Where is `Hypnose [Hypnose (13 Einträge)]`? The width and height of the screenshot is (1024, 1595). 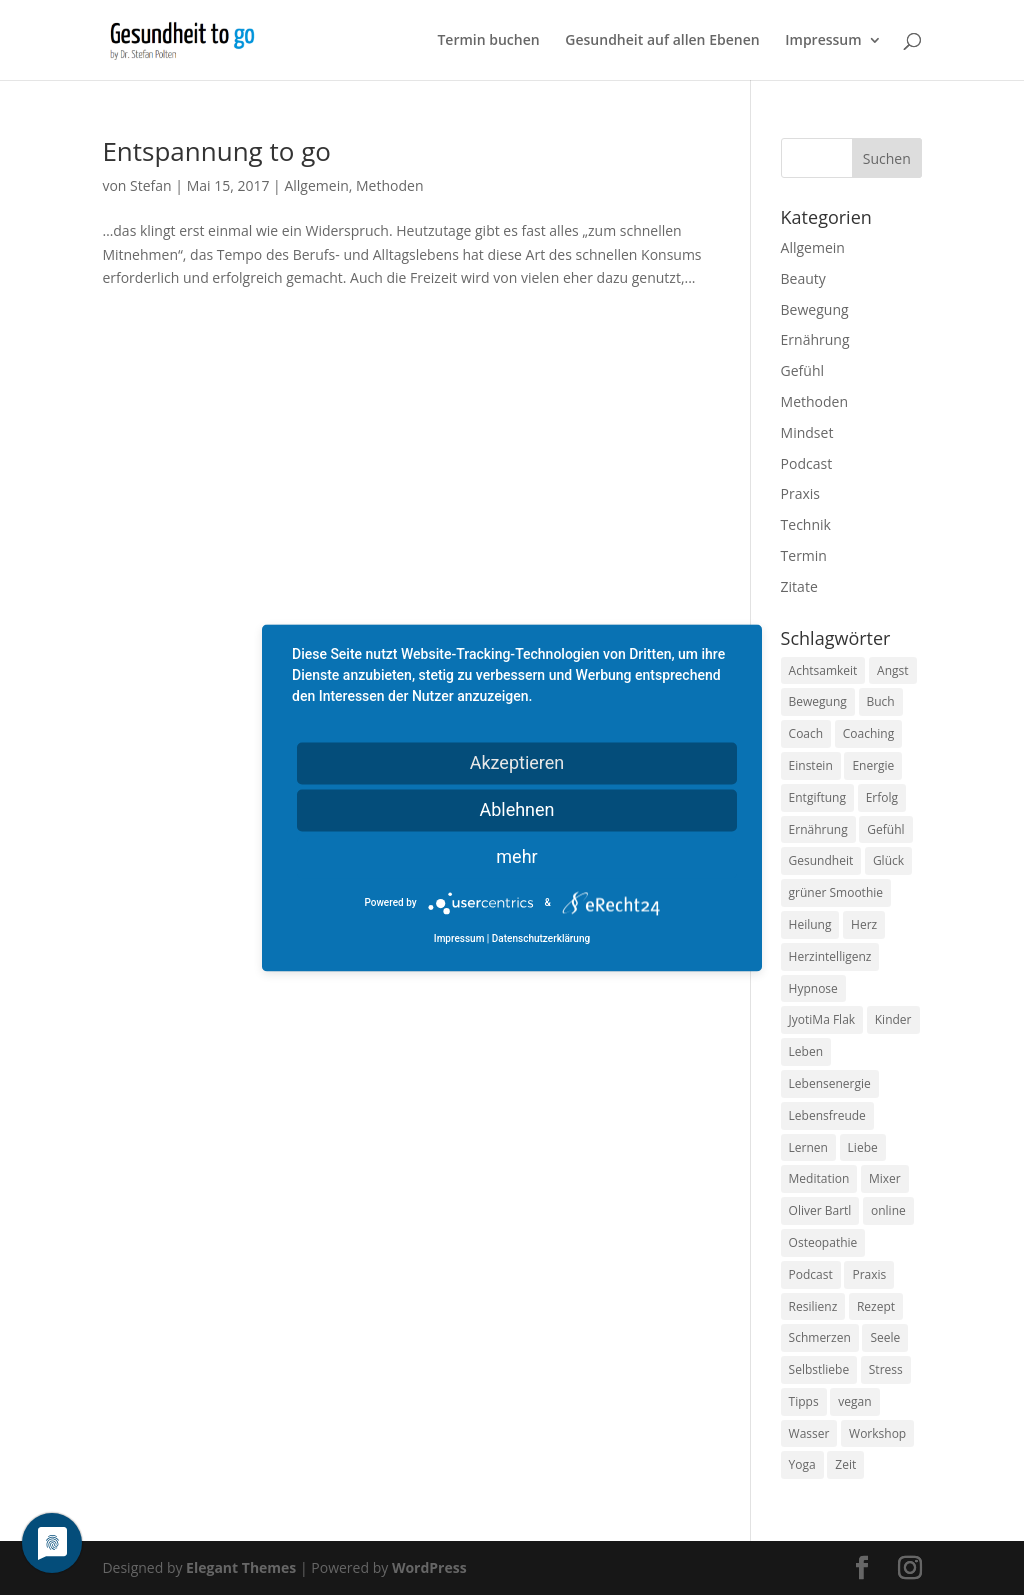 Hypnose [Hypnose (13 Einträge)] is located at coordinates (813, 988).